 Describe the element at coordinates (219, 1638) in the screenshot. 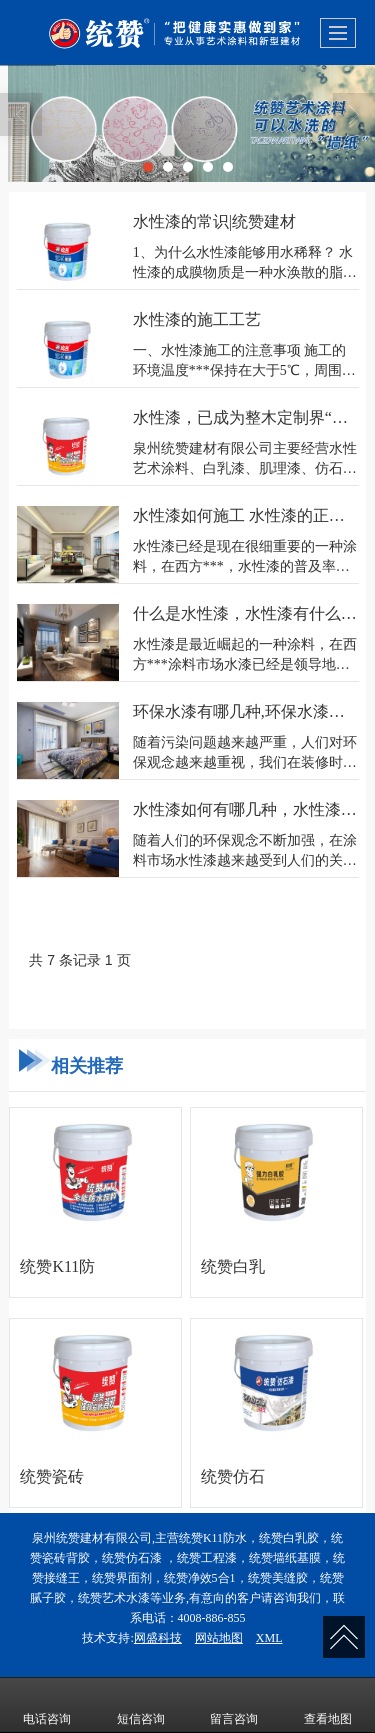

I see `网站地图` at that location.